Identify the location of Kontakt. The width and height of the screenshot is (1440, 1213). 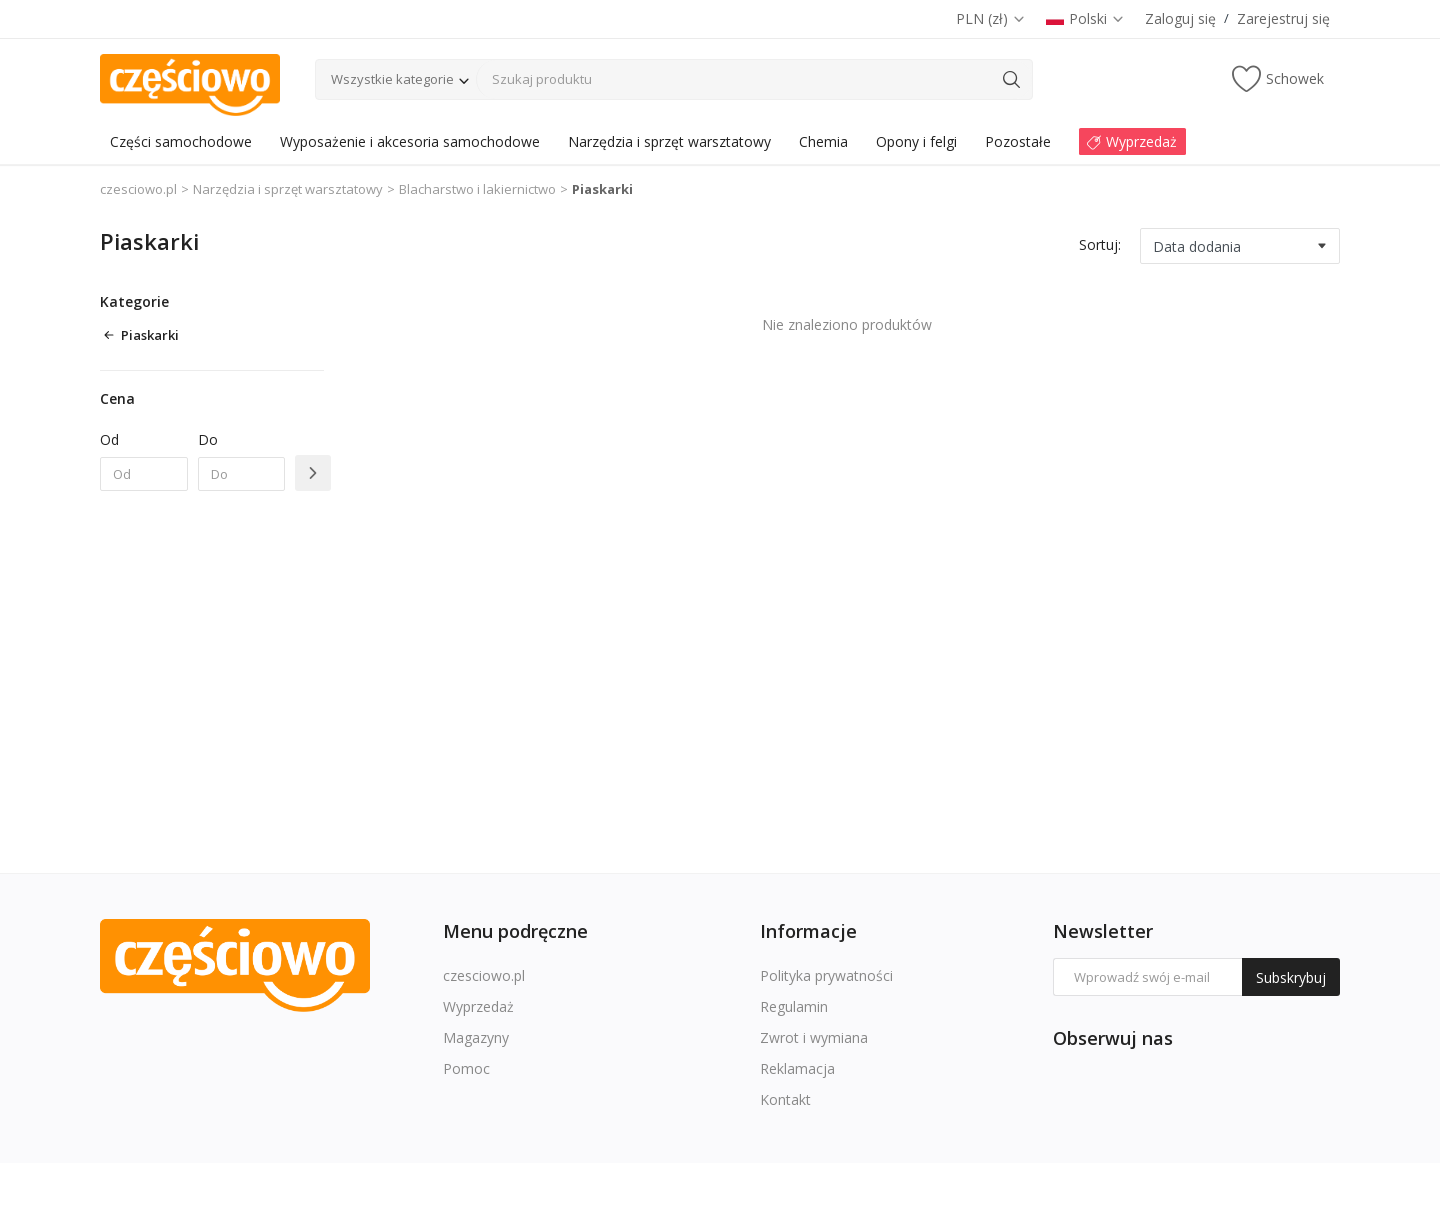
(785, 1099).